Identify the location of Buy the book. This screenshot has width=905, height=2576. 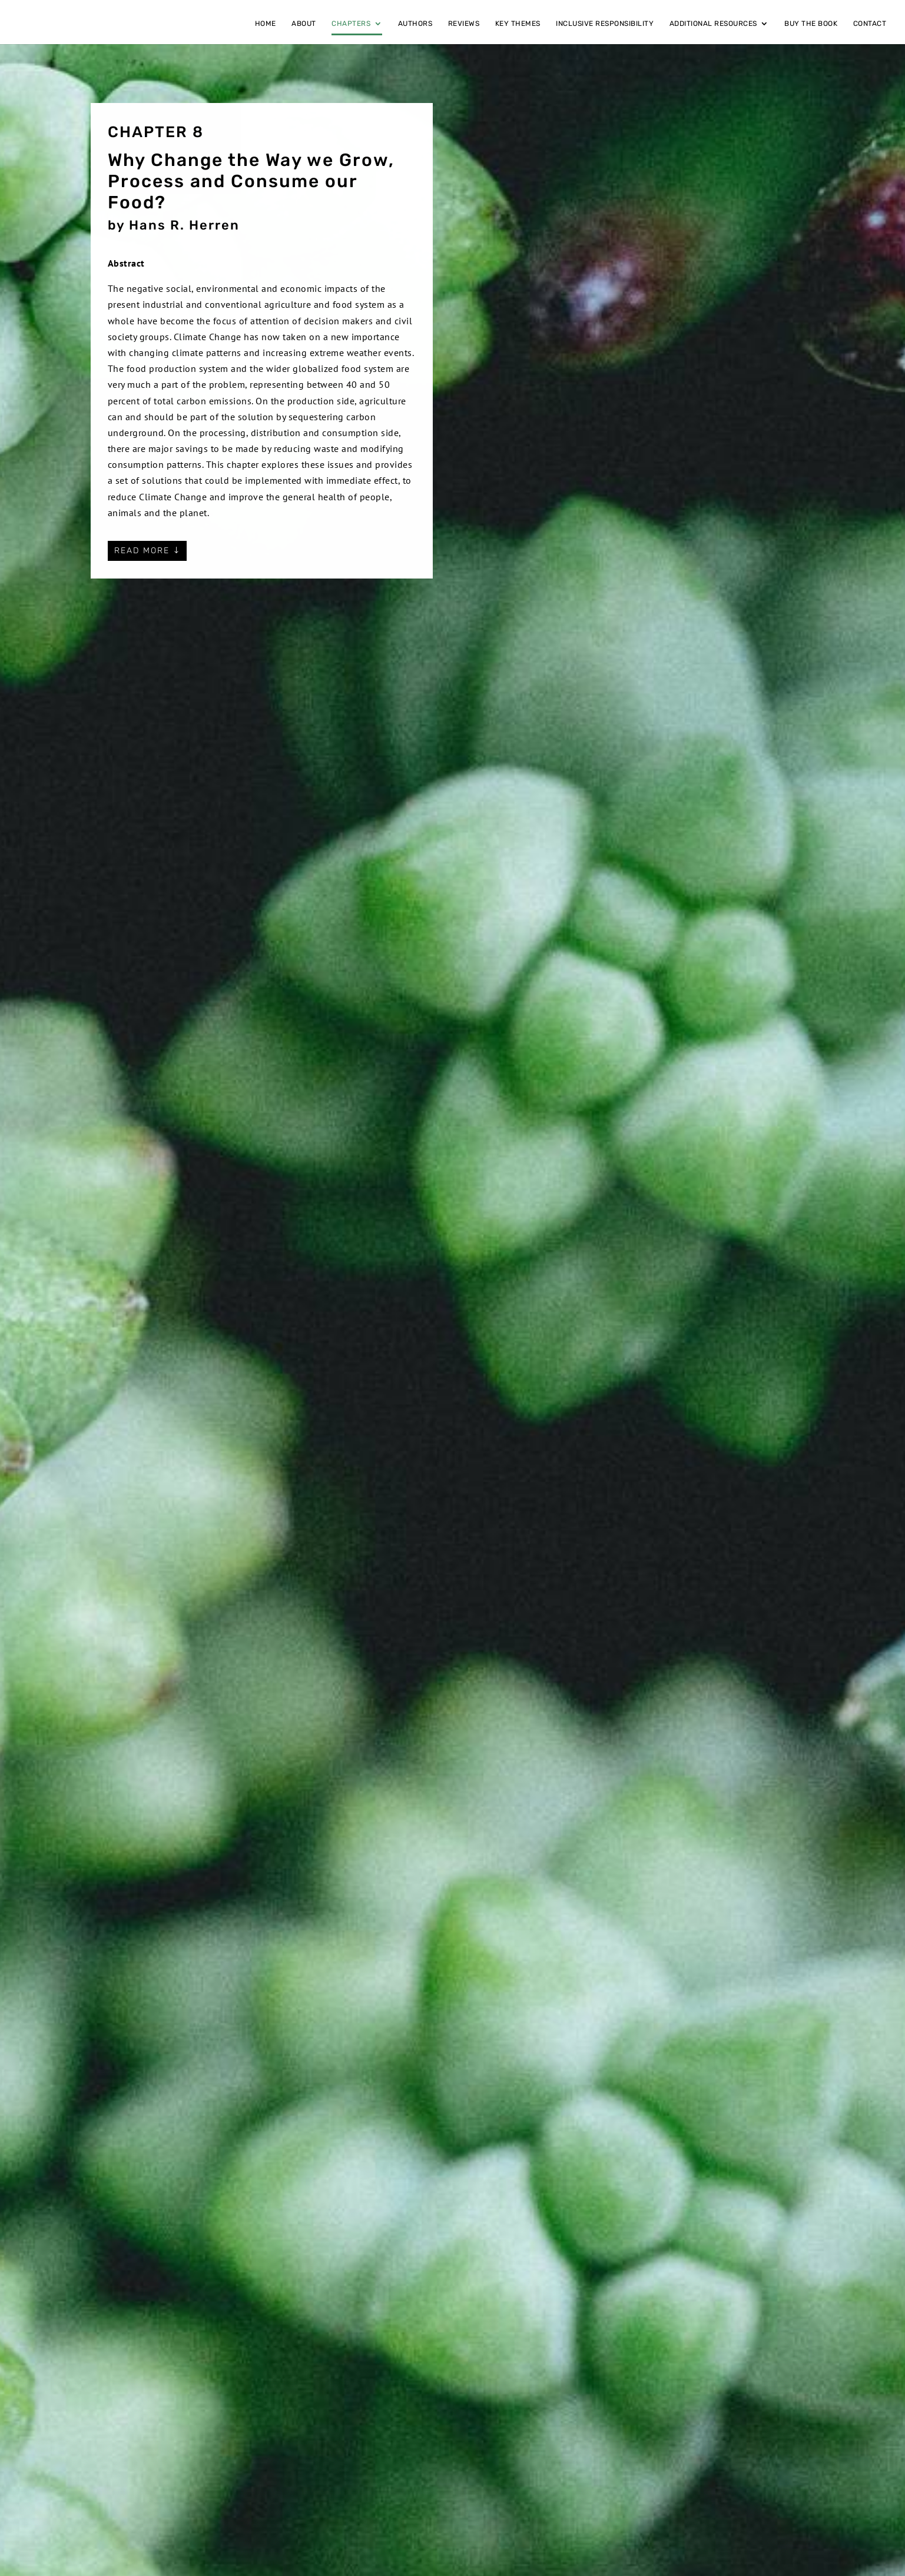
(810, 23).